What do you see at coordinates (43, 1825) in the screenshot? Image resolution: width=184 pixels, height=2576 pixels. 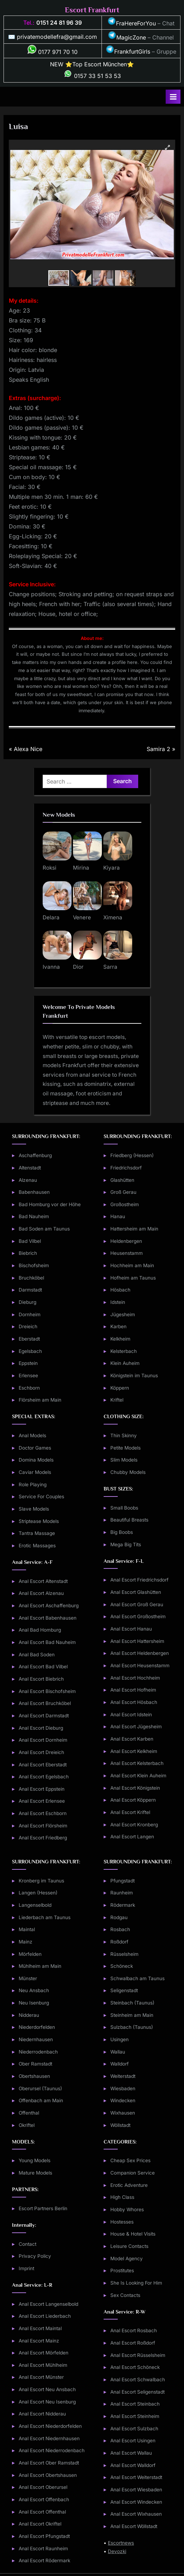 I see `Anal Escort Flörsheim` at bounding box center [43, 1825].